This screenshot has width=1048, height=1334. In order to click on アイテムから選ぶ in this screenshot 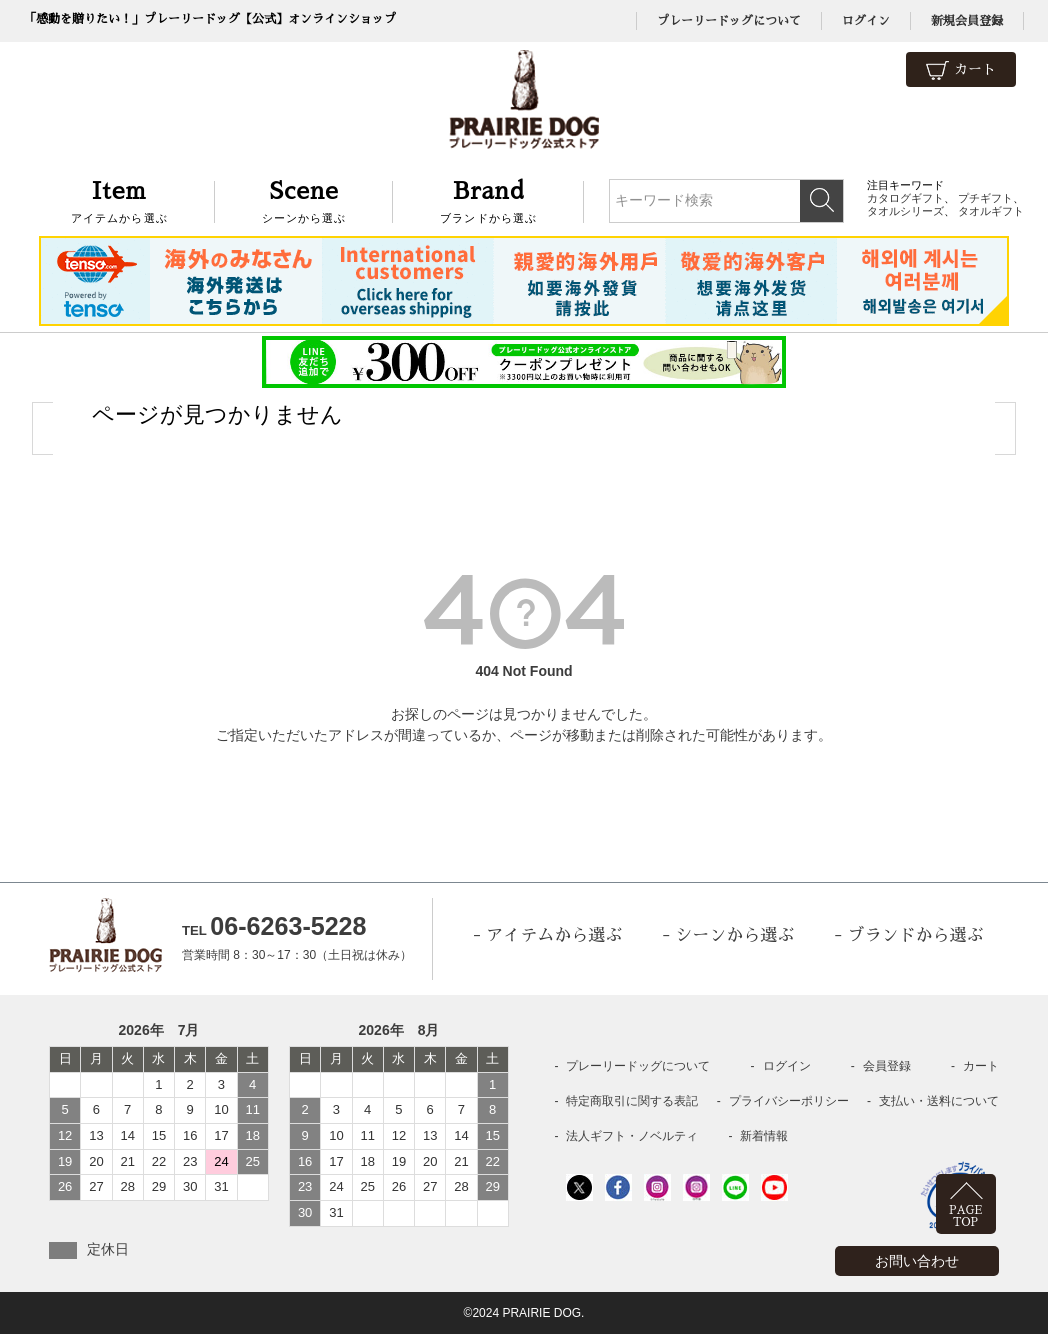, I will do `click(119, 199)`.